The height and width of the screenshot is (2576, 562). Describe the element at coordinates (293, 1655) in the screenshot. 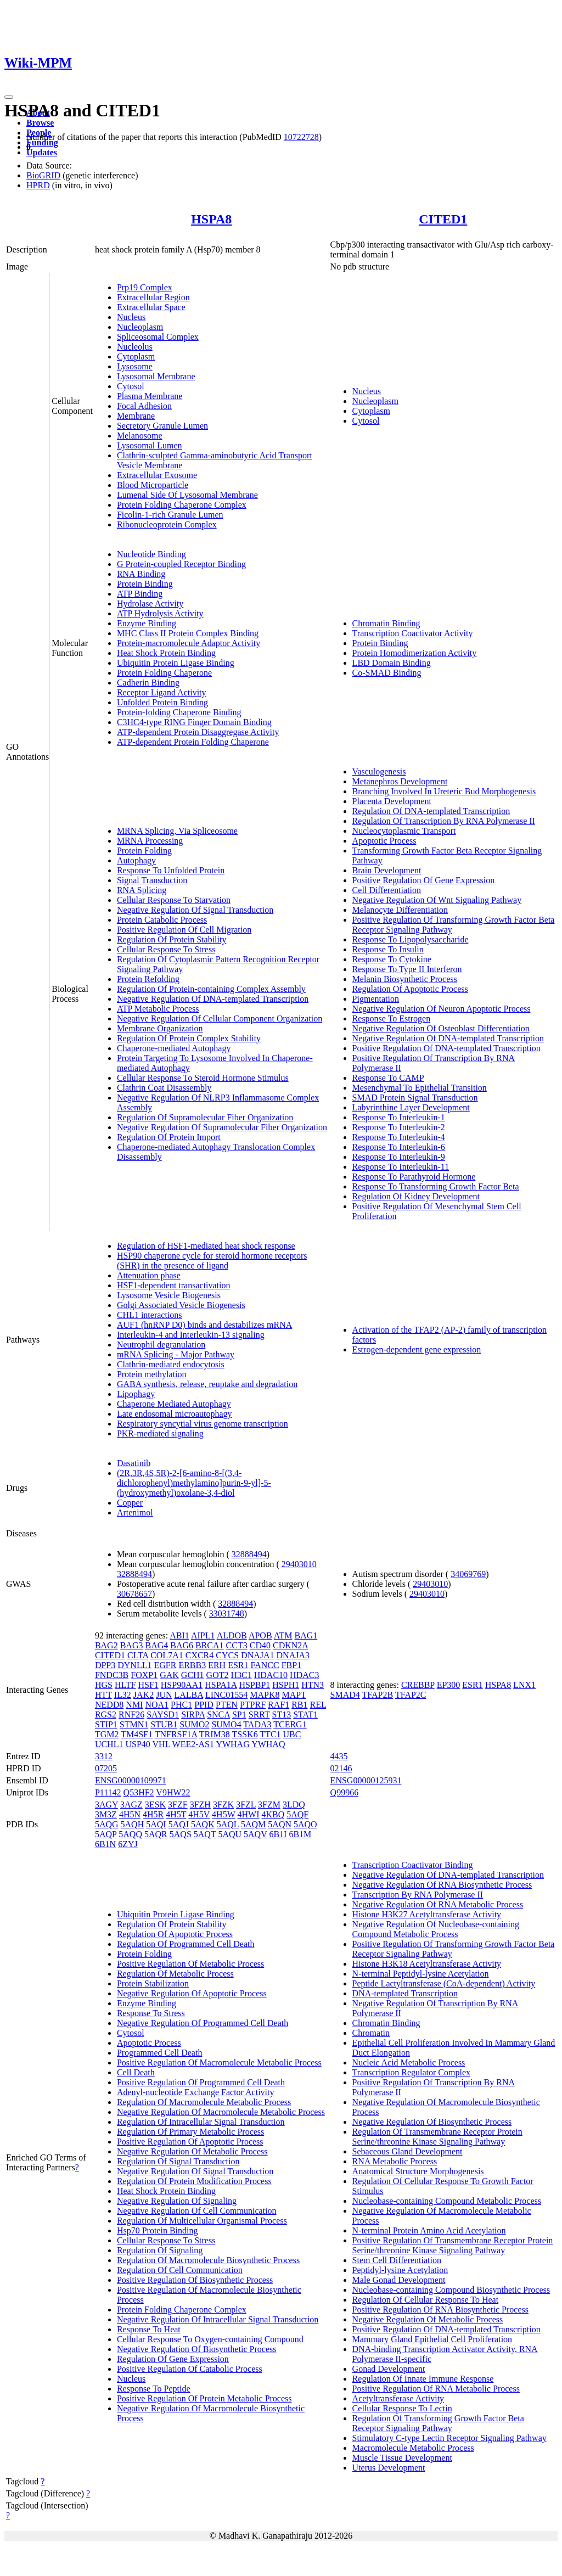

I see `DNAJA3` at that location.